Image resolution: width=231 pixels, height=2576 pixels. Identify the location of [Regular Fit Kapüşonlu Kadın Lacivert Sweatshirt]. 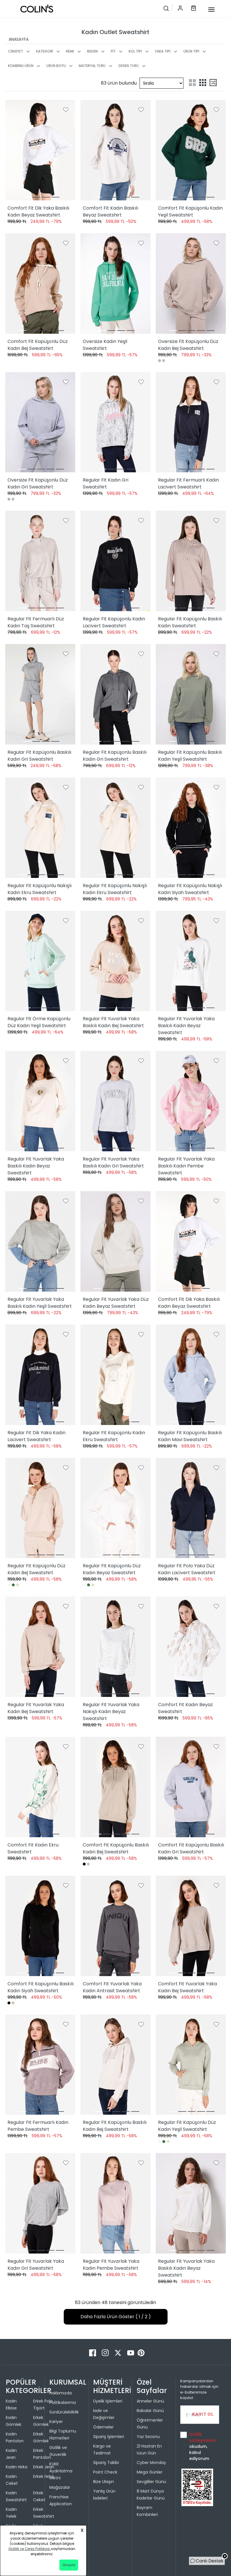
(115, 561).